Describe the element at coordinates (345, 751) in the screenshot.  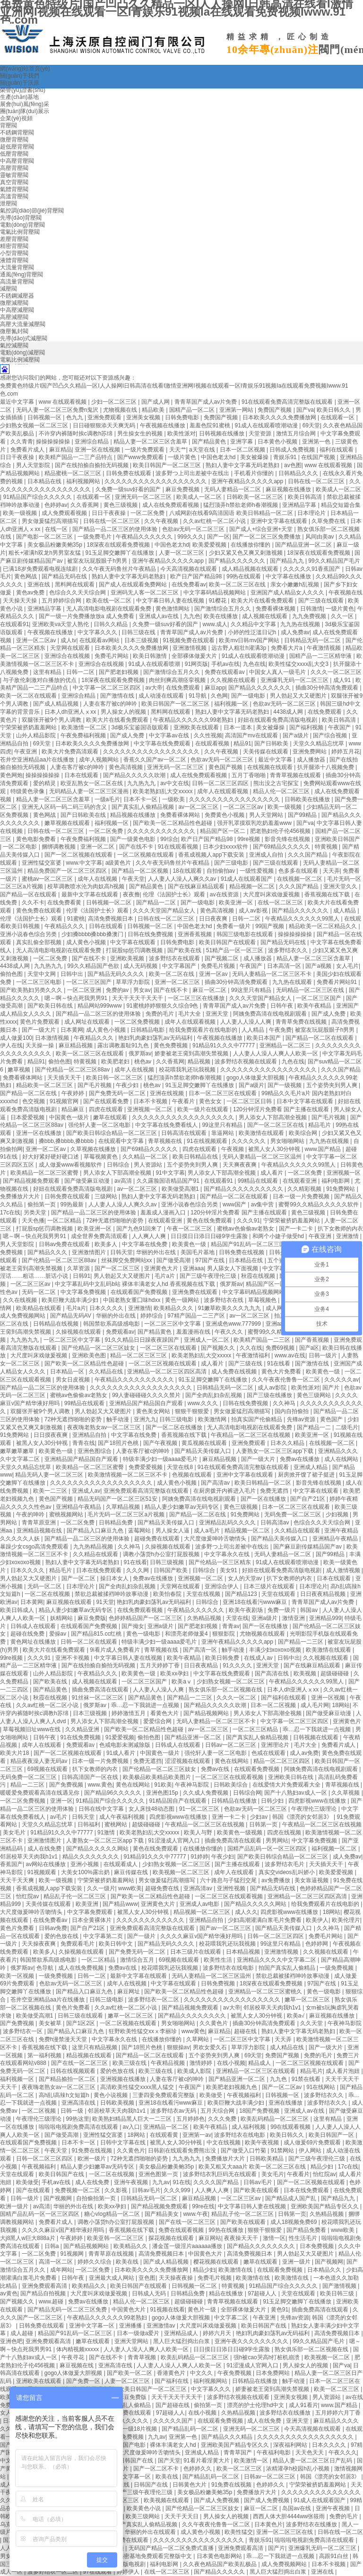
I see `婷婷五月花` at that location.